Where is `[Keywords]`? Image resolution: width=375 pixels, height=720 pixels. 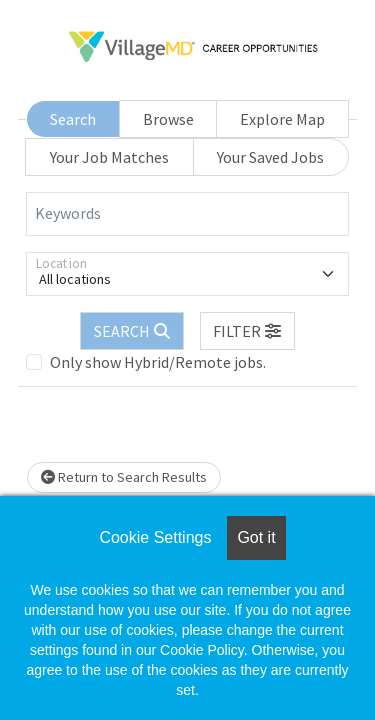 [Keywords] is located at coordinates (187, 214).